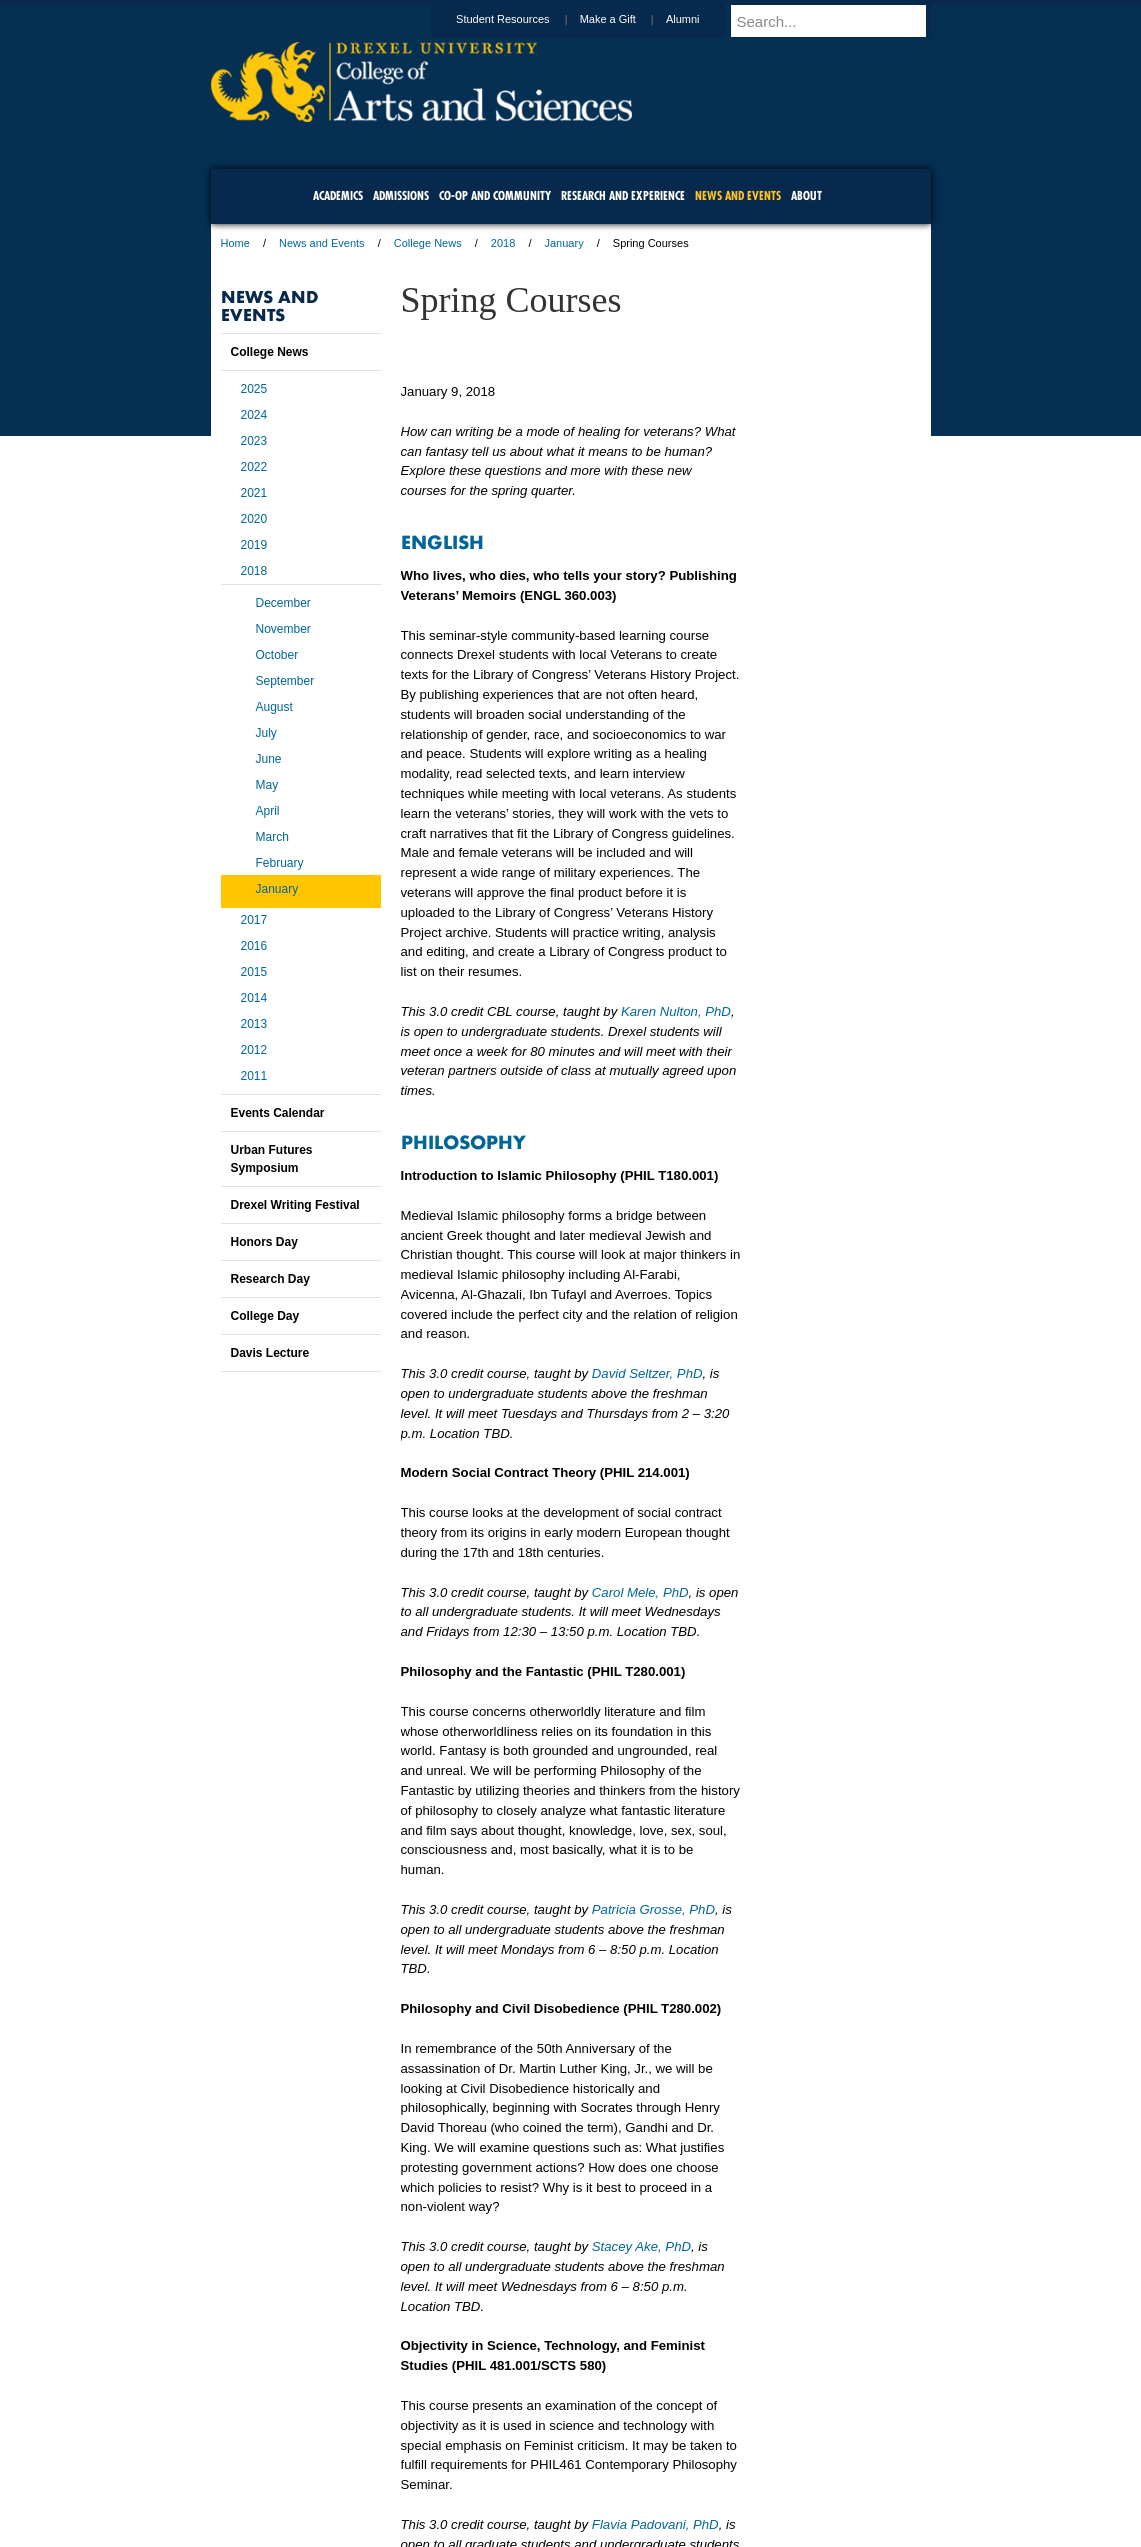 The image size is (1141, 2547). What do you see at coordinates (640, 1592) in the screenshot?
I see `Carol Mele, PhD` at bounding box center [640, 1592].